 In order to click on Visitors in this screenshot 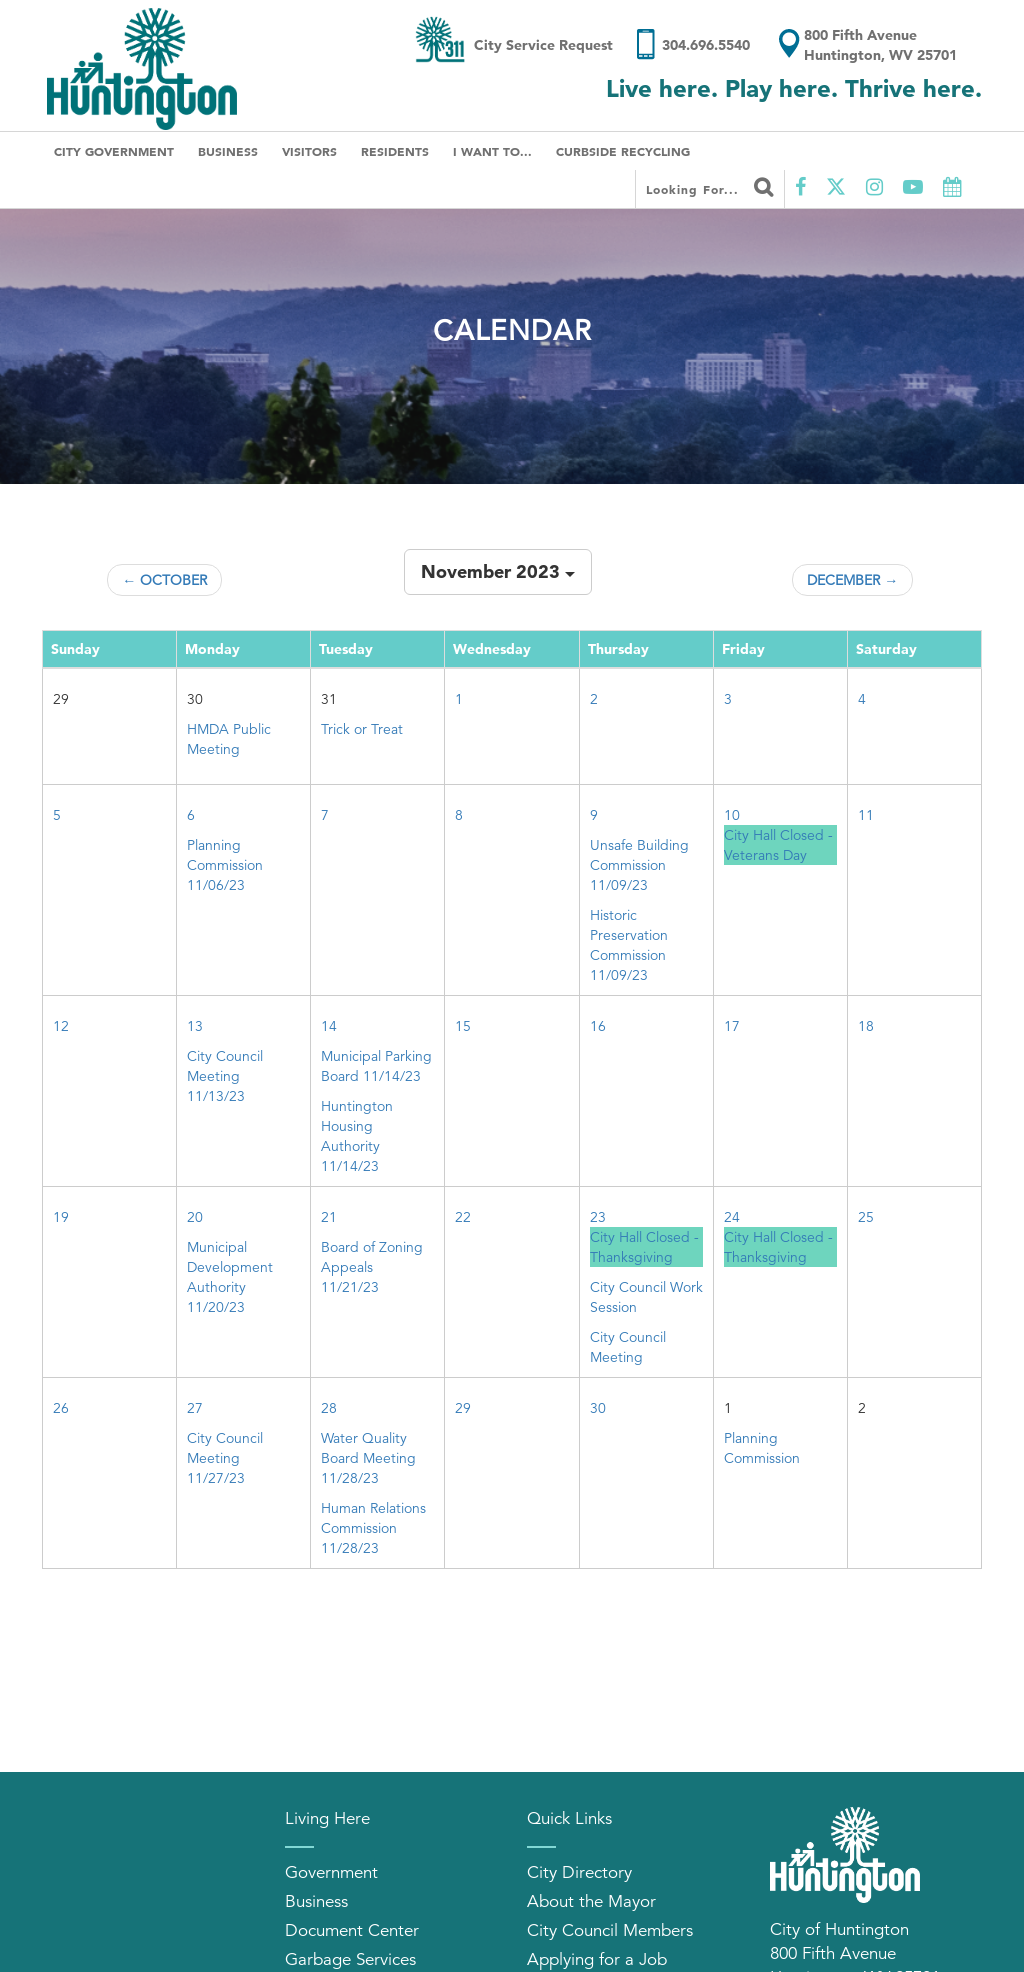, I will do `click(309, 151)`.